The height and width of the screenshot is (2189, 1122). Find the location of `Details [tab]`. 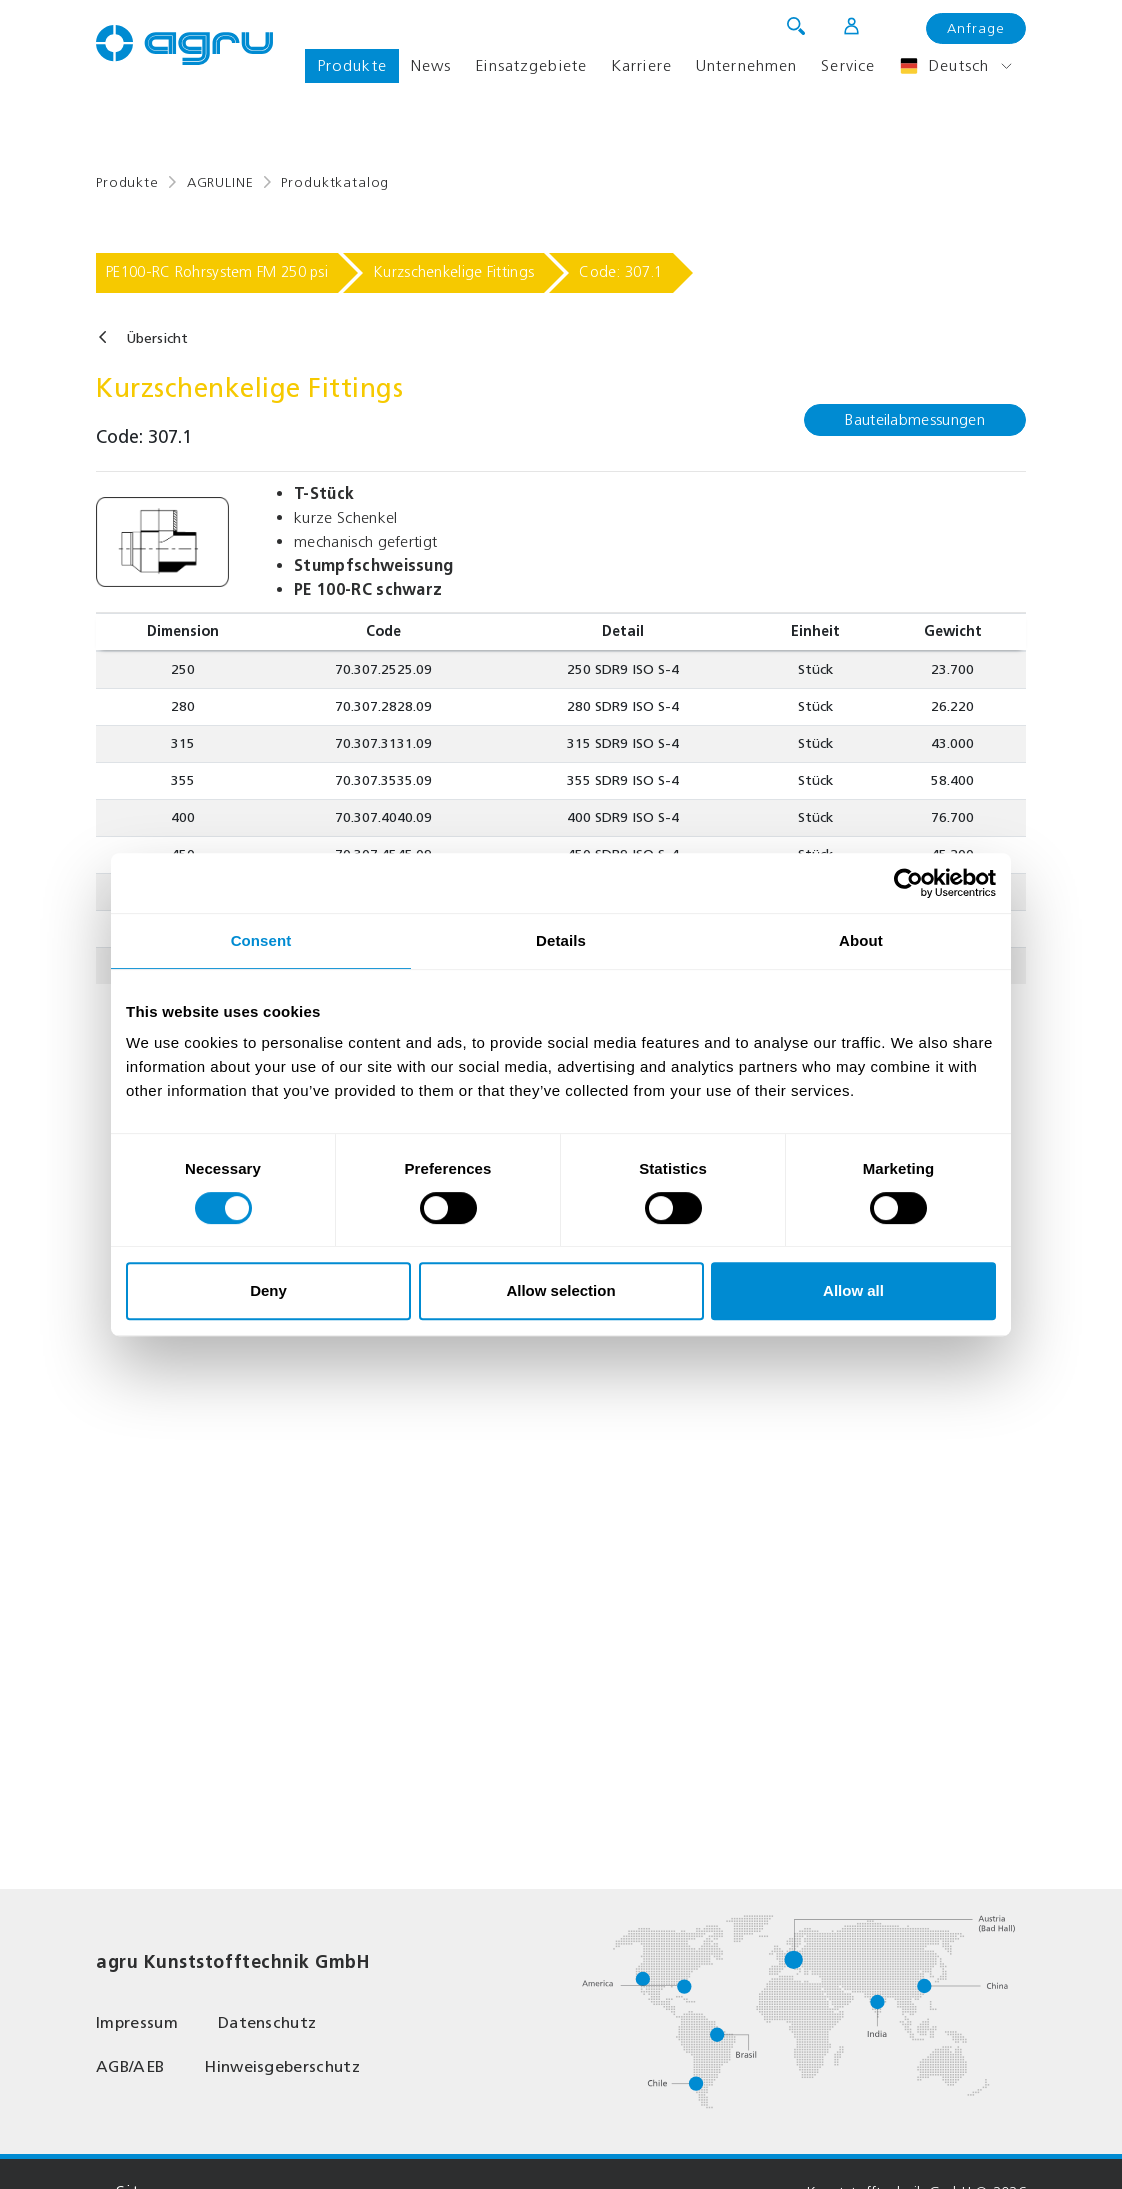

Details [tab] is located at coordinates (561, 940).